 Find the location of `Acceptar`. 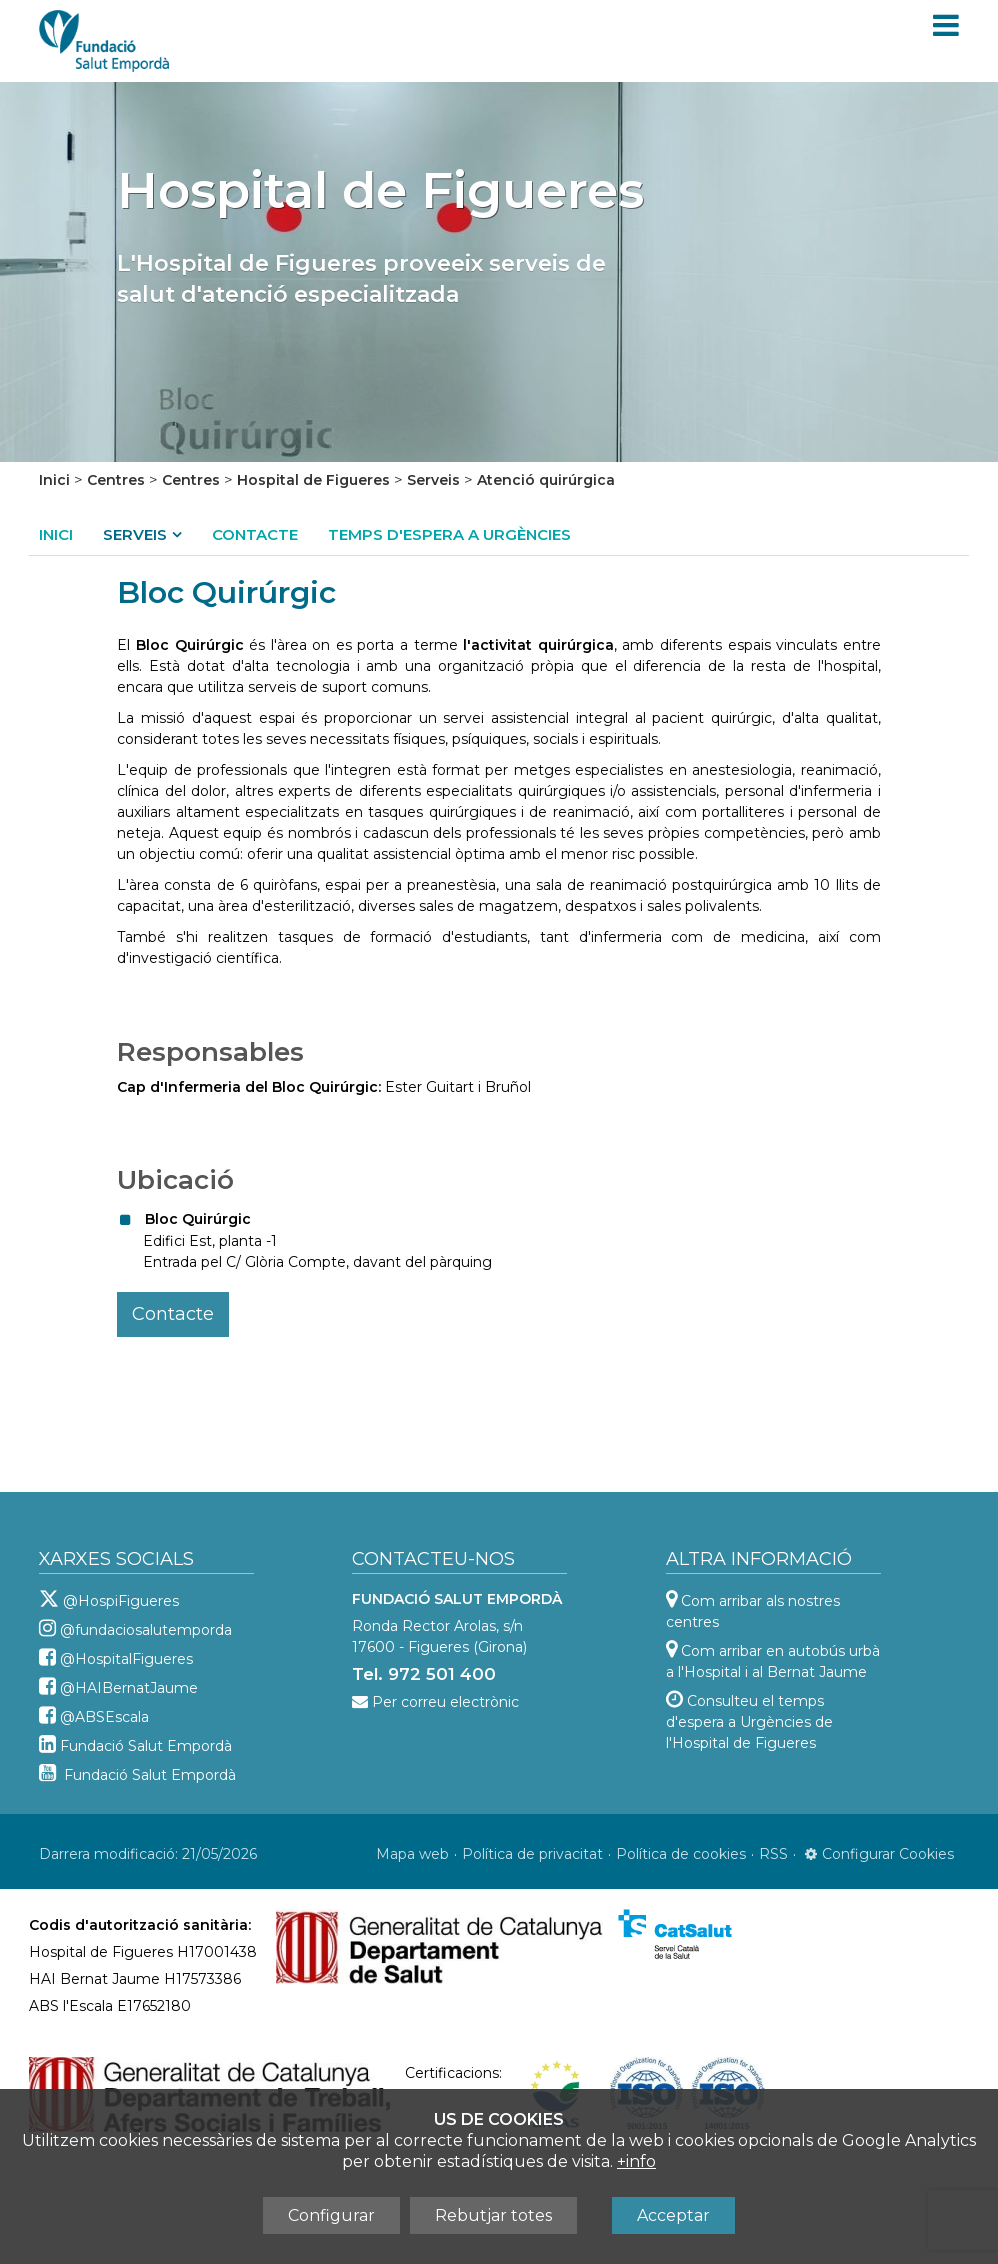

Acceptar is located at coordinates (673, 2215).